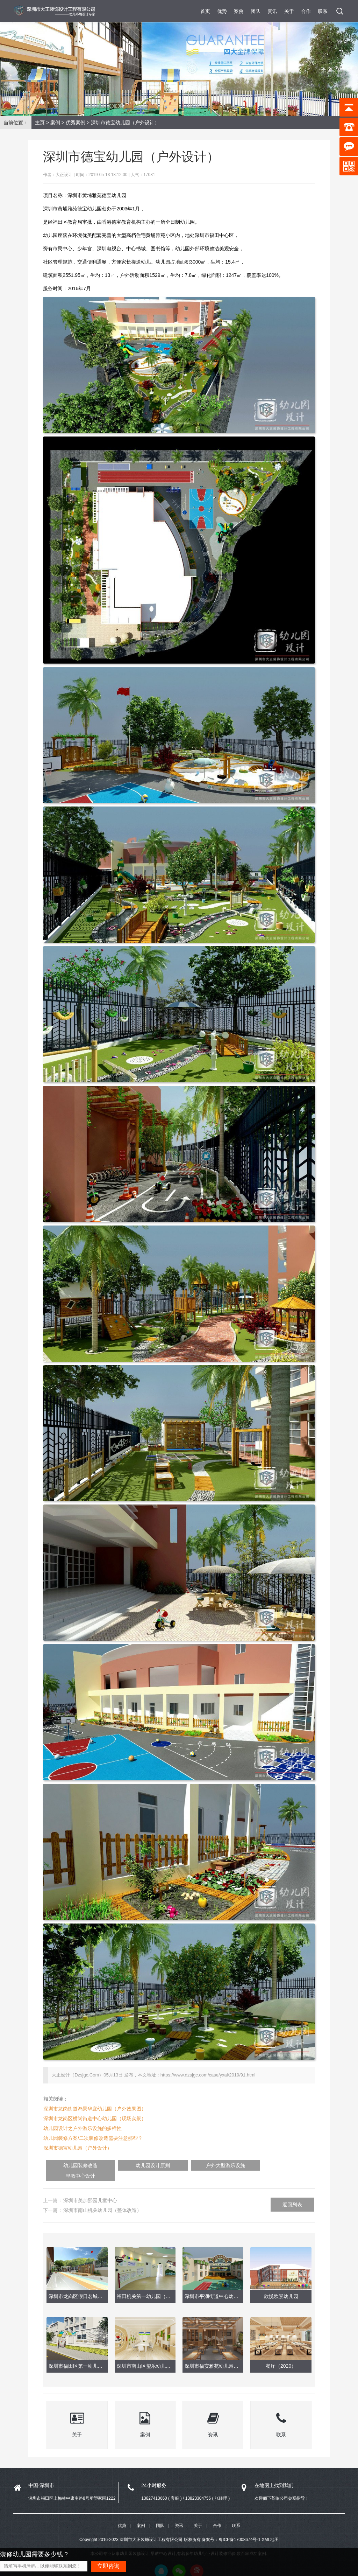 The height and width of the screenshot is (2576, 358). Describe the element at coordinates (205, 11) in the screenshot. I see `首页` at that location.